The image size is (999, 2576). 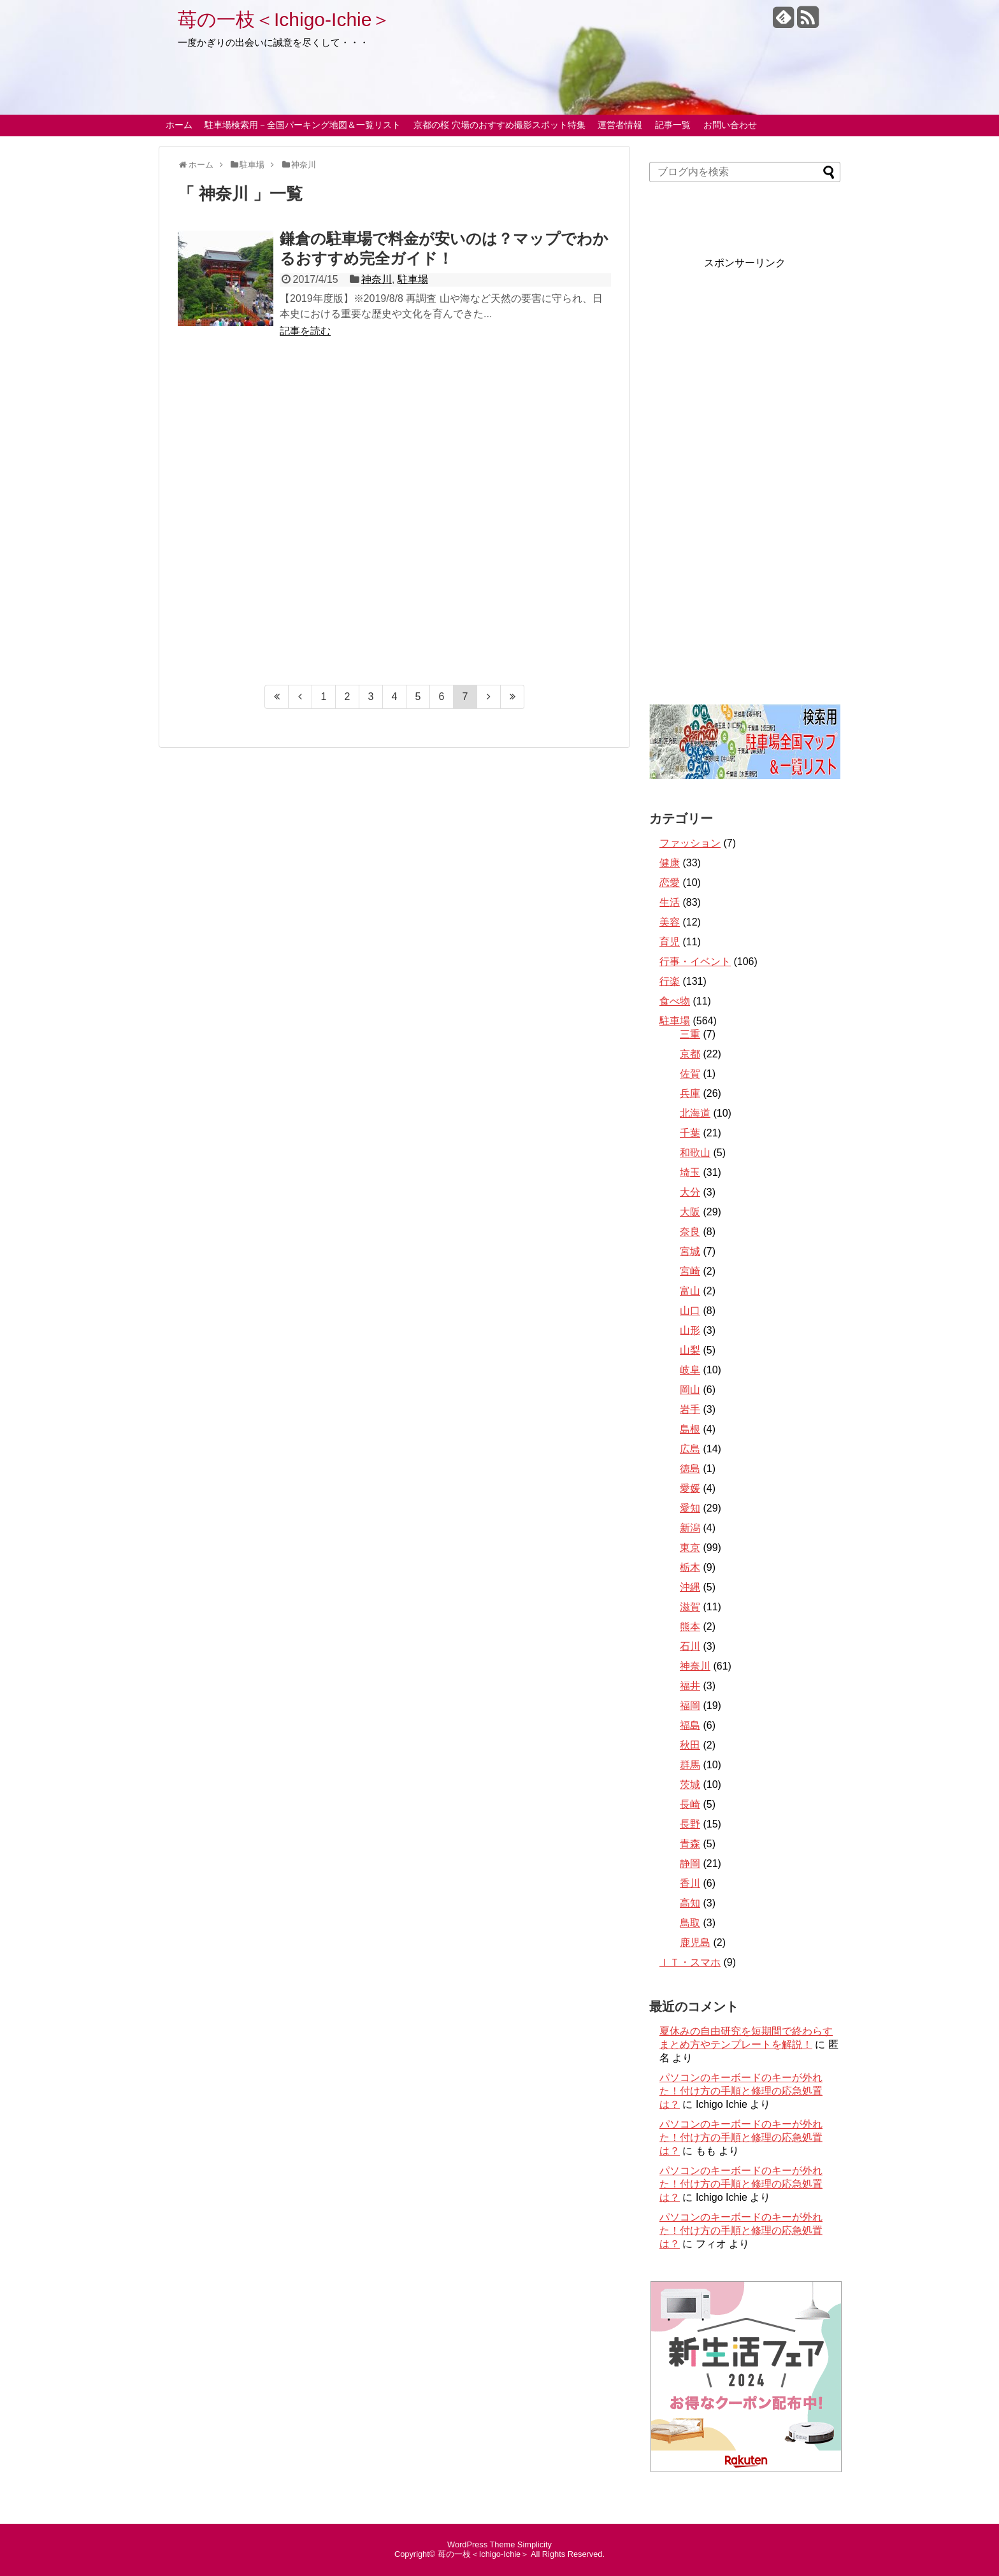 What do you see at coordinates (690, 1468) in the screenshot?
I see `徳島` at bounding box center [690, 1468].